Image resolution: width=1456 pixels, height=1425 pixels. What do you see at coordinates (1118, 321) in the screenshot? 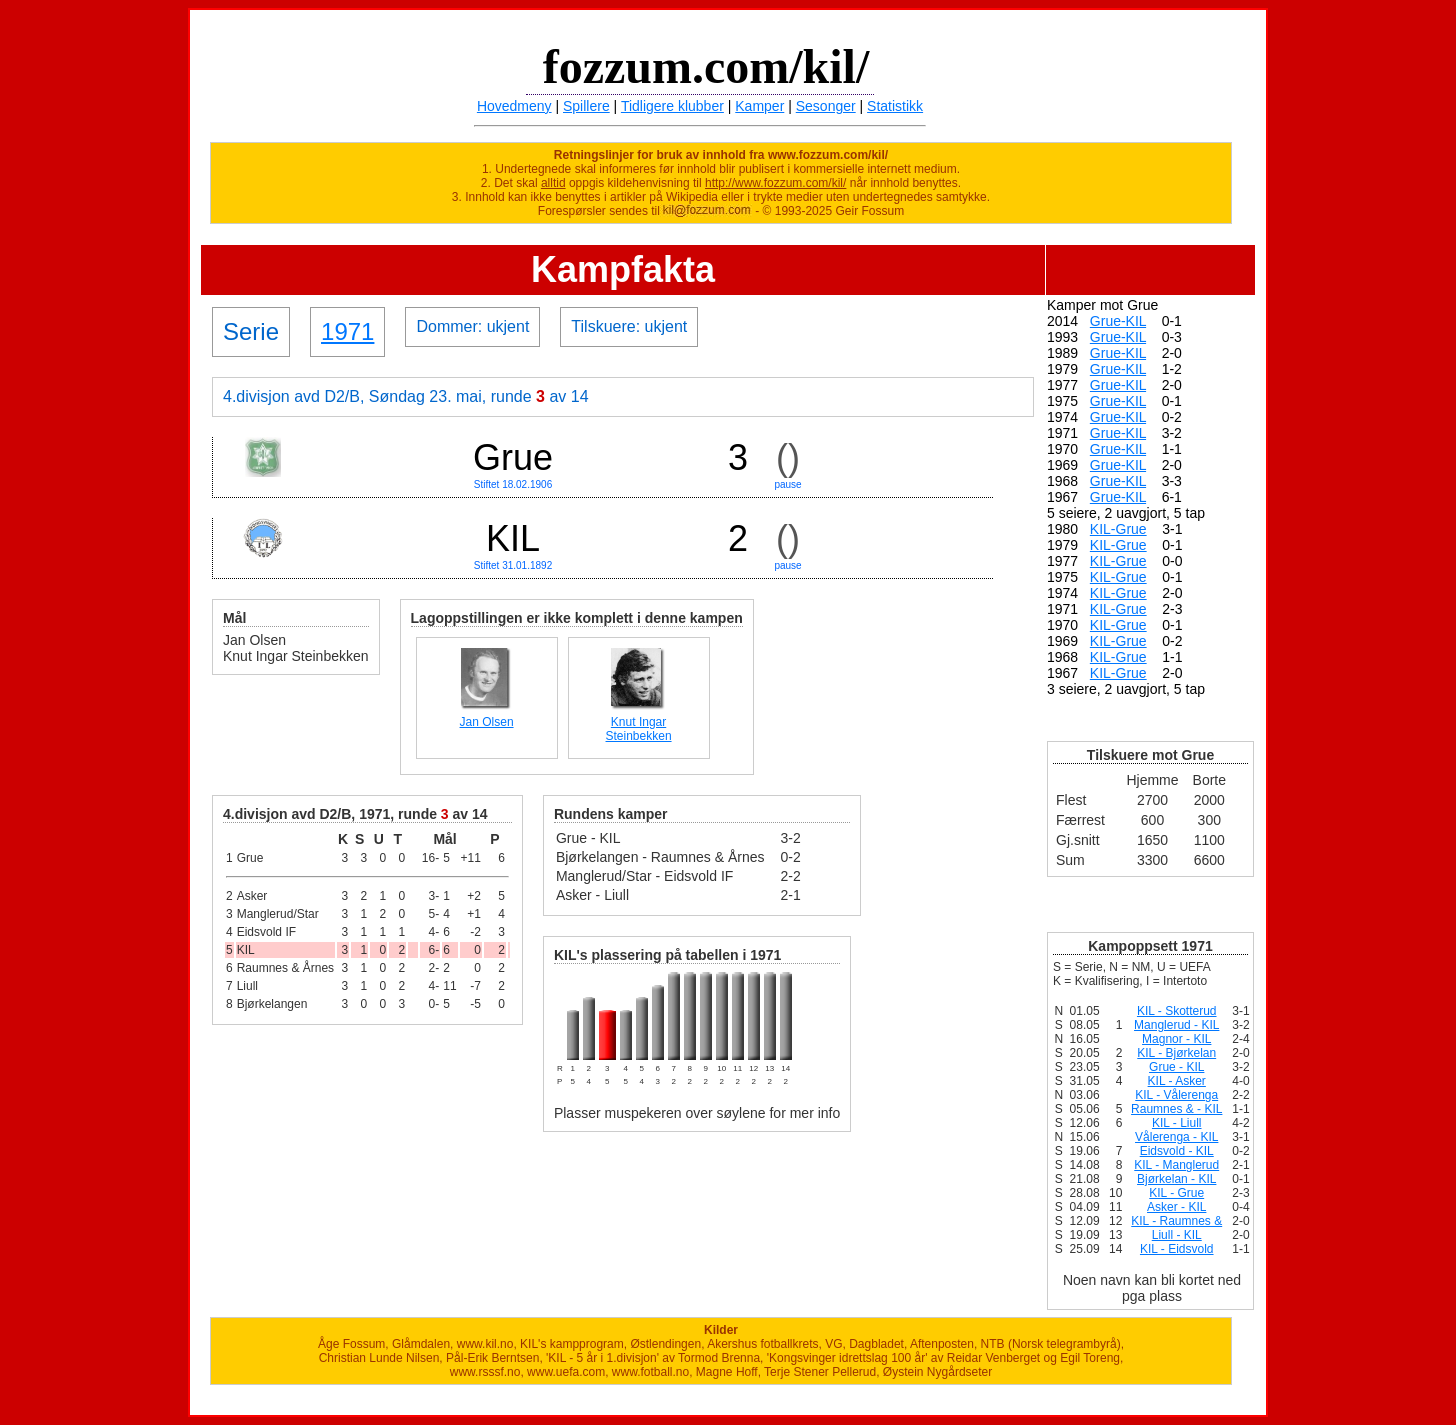
I see `Grue-KIL` at bounding box center [1118, 321].